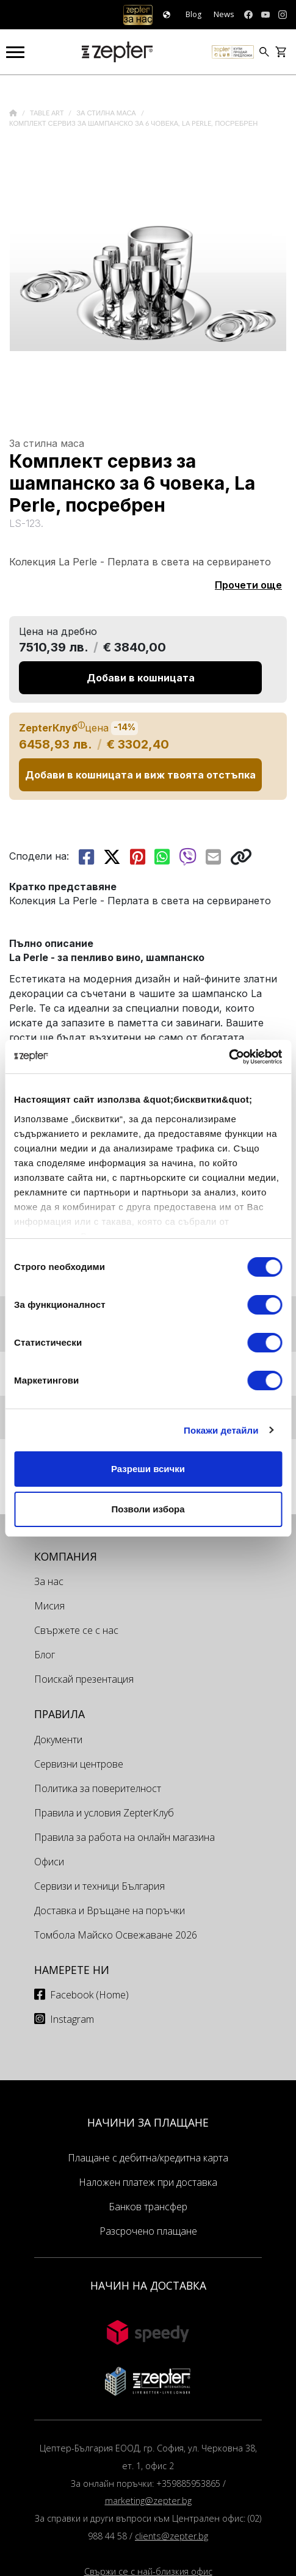  I want to click on Офиси, so click(49, 1861).